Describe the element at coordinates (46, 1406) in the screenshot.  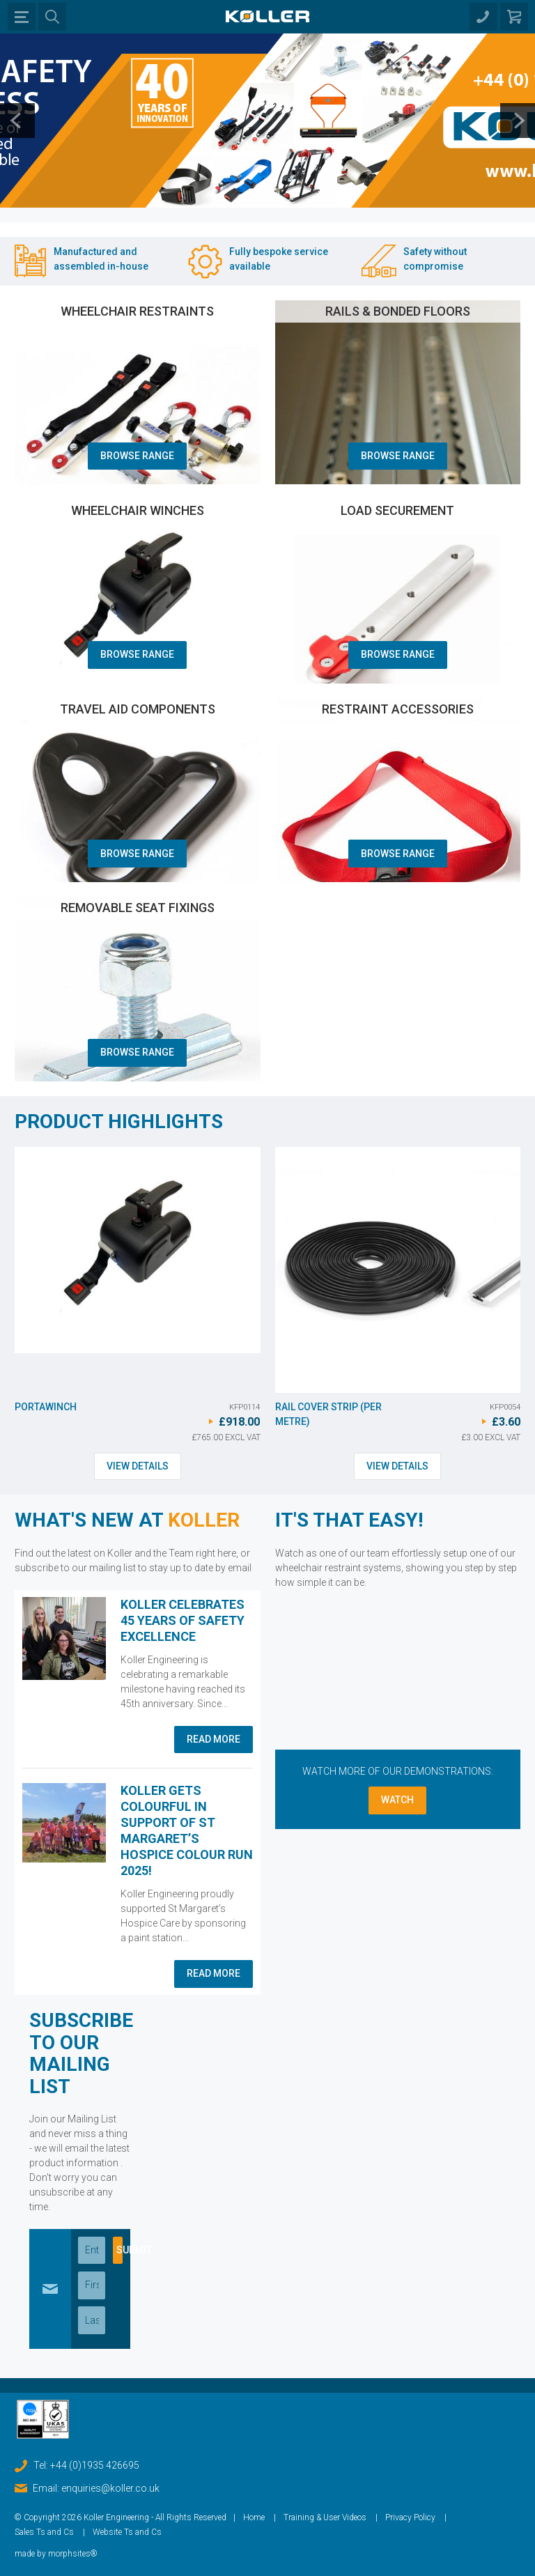
I see `PORTAWINCH` at that location.